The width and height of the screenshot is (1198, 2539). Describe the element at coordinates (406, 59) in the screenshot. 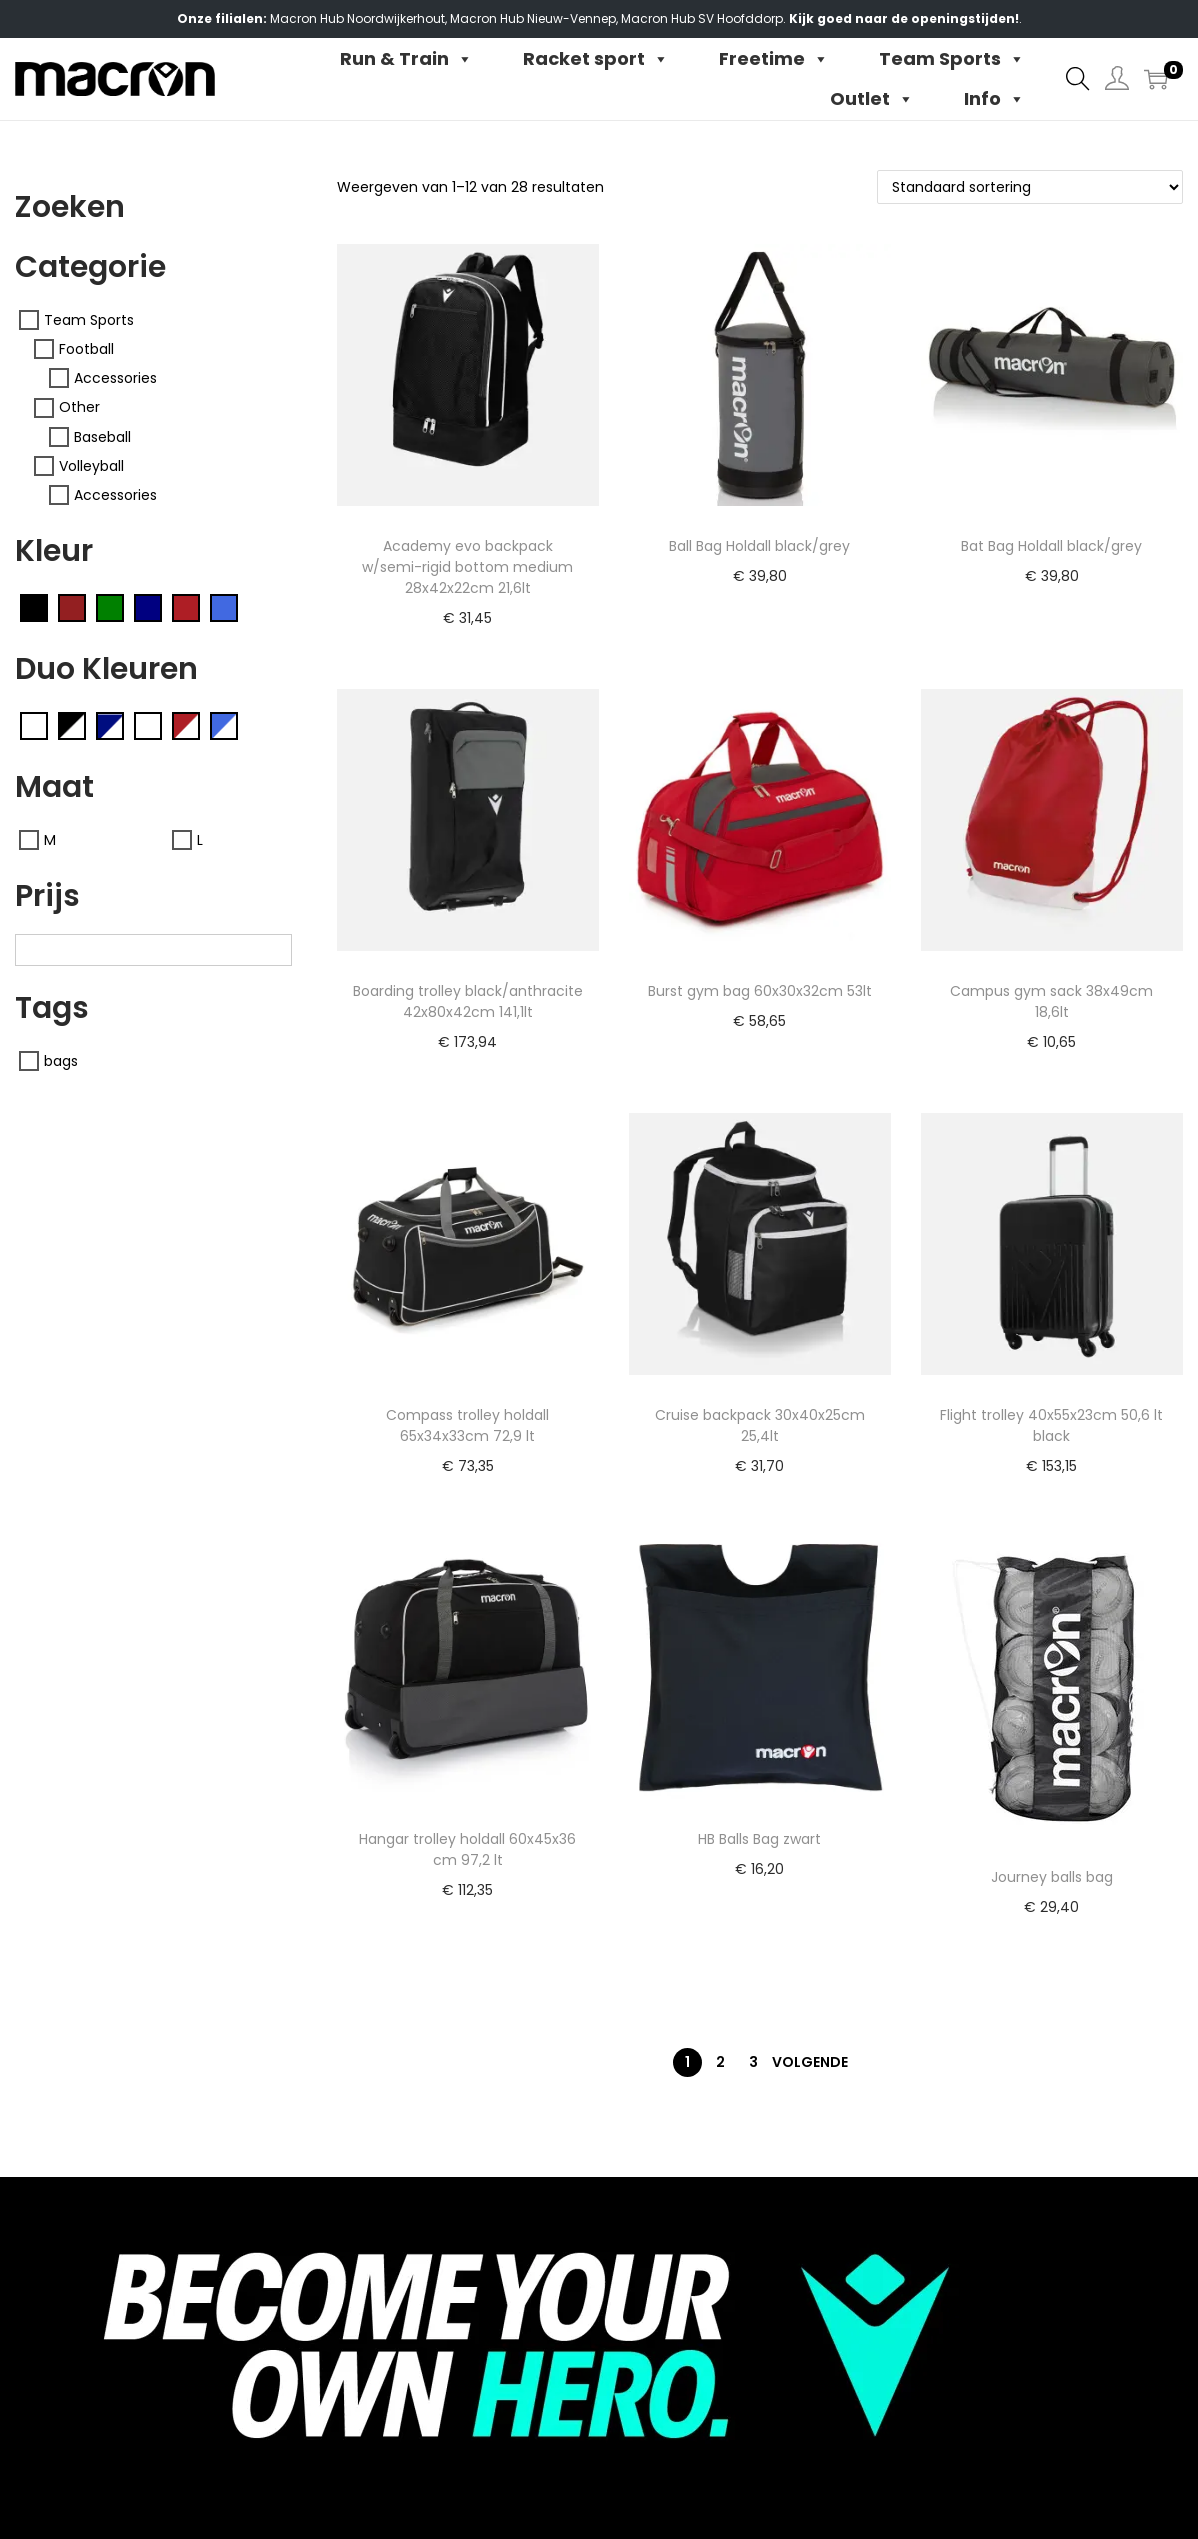

I see `Run & Train` at that location.